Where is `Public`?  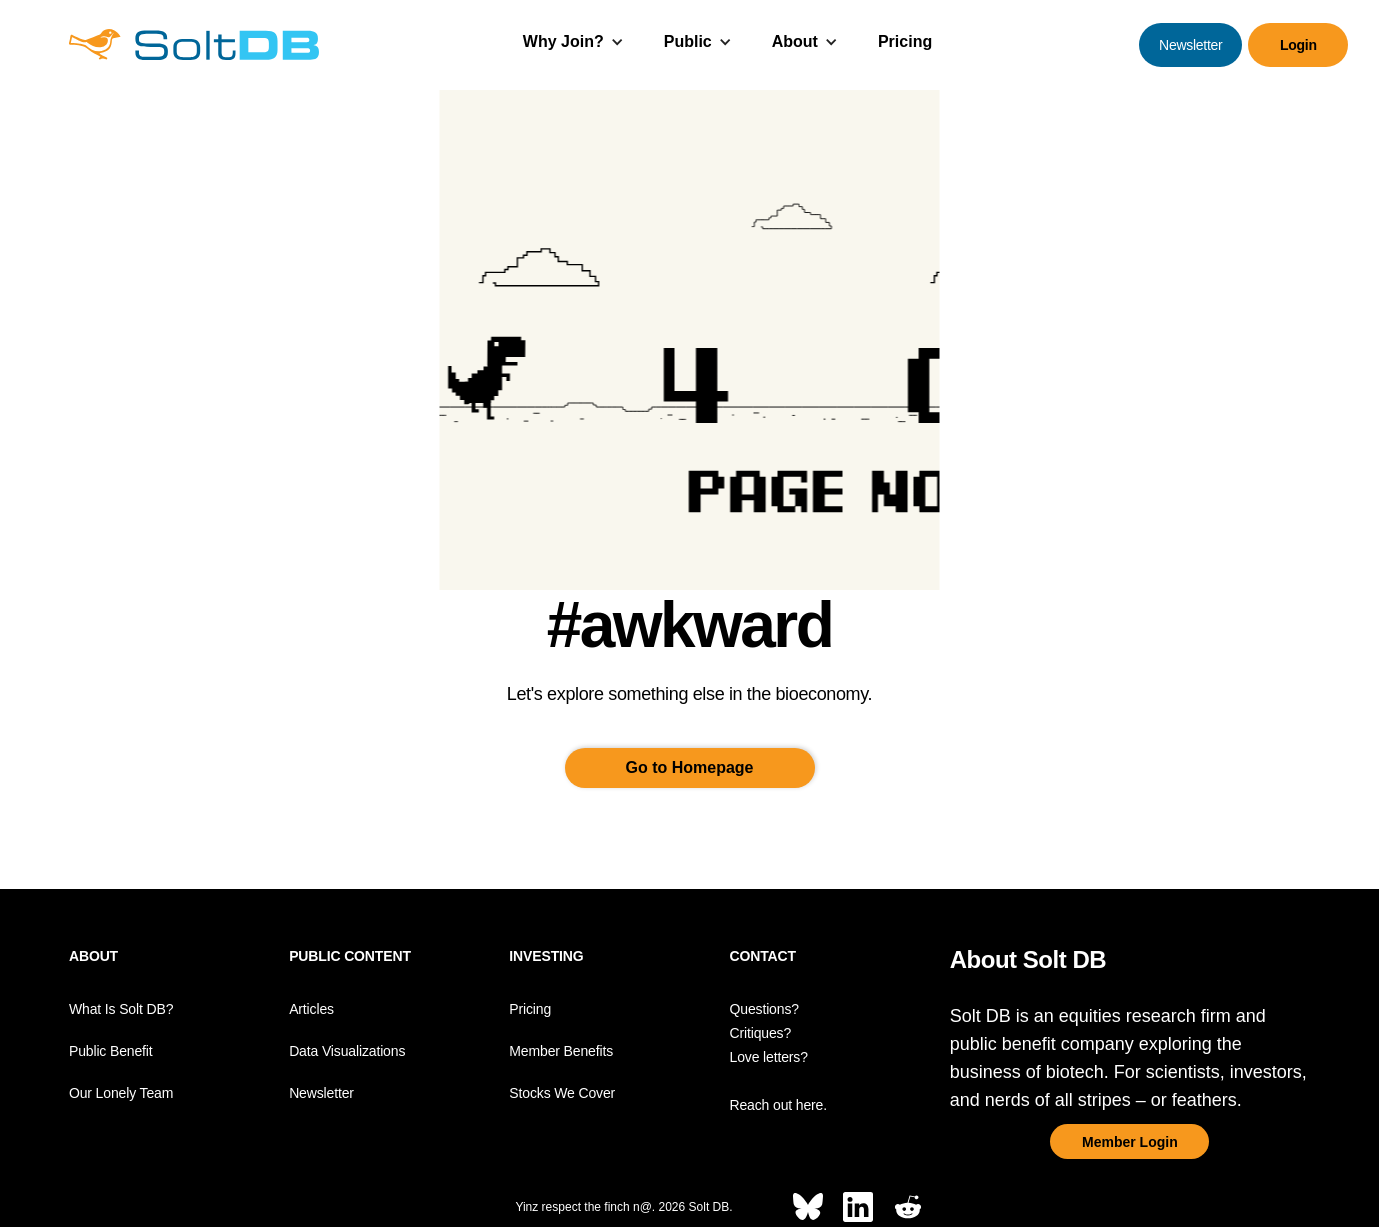
Public is located at coordinates (688, 41).